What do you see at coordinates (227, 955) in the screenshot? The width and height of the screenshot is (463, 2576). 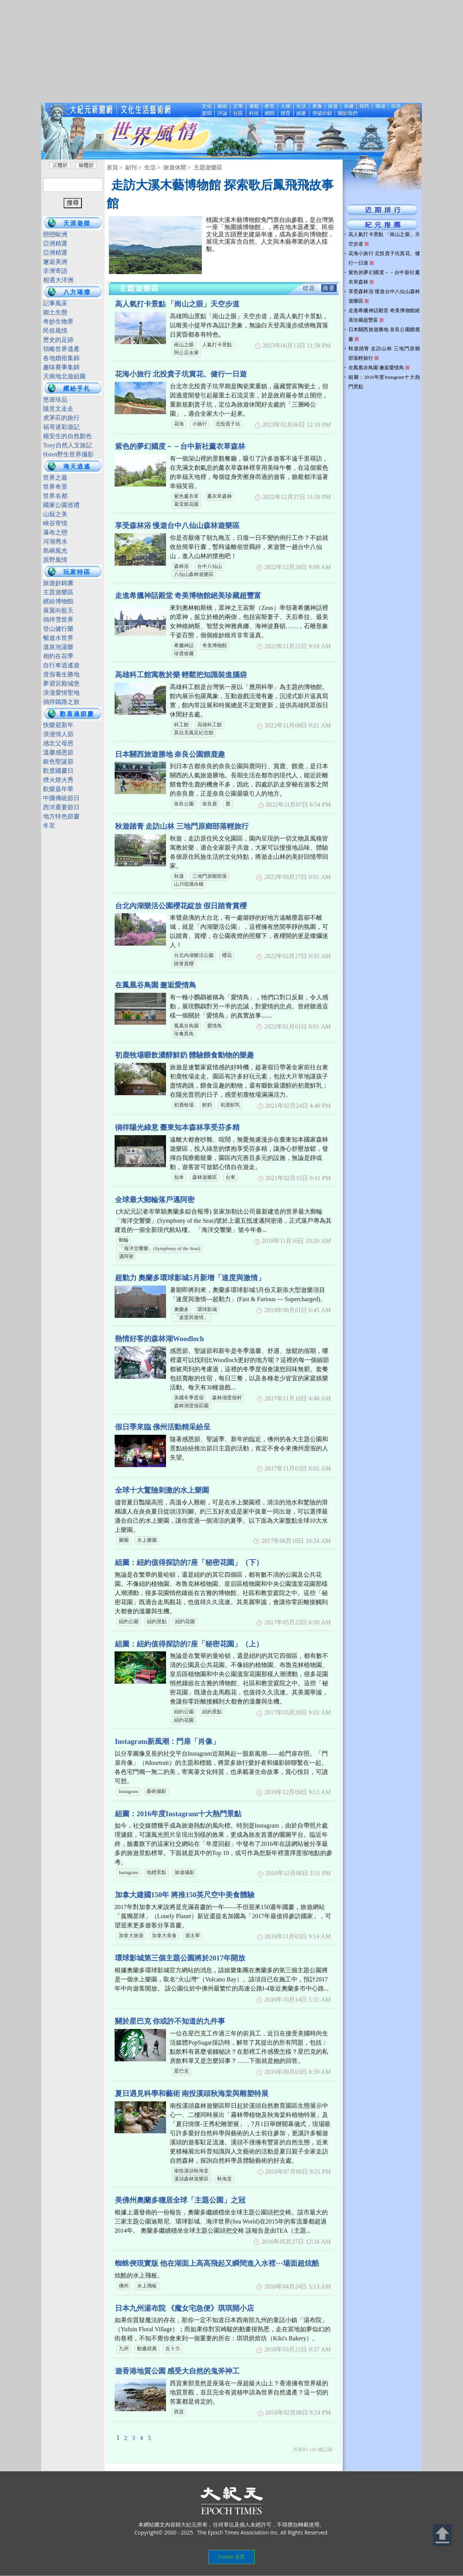 I see `櫻花` at bounding box center [227, 955].